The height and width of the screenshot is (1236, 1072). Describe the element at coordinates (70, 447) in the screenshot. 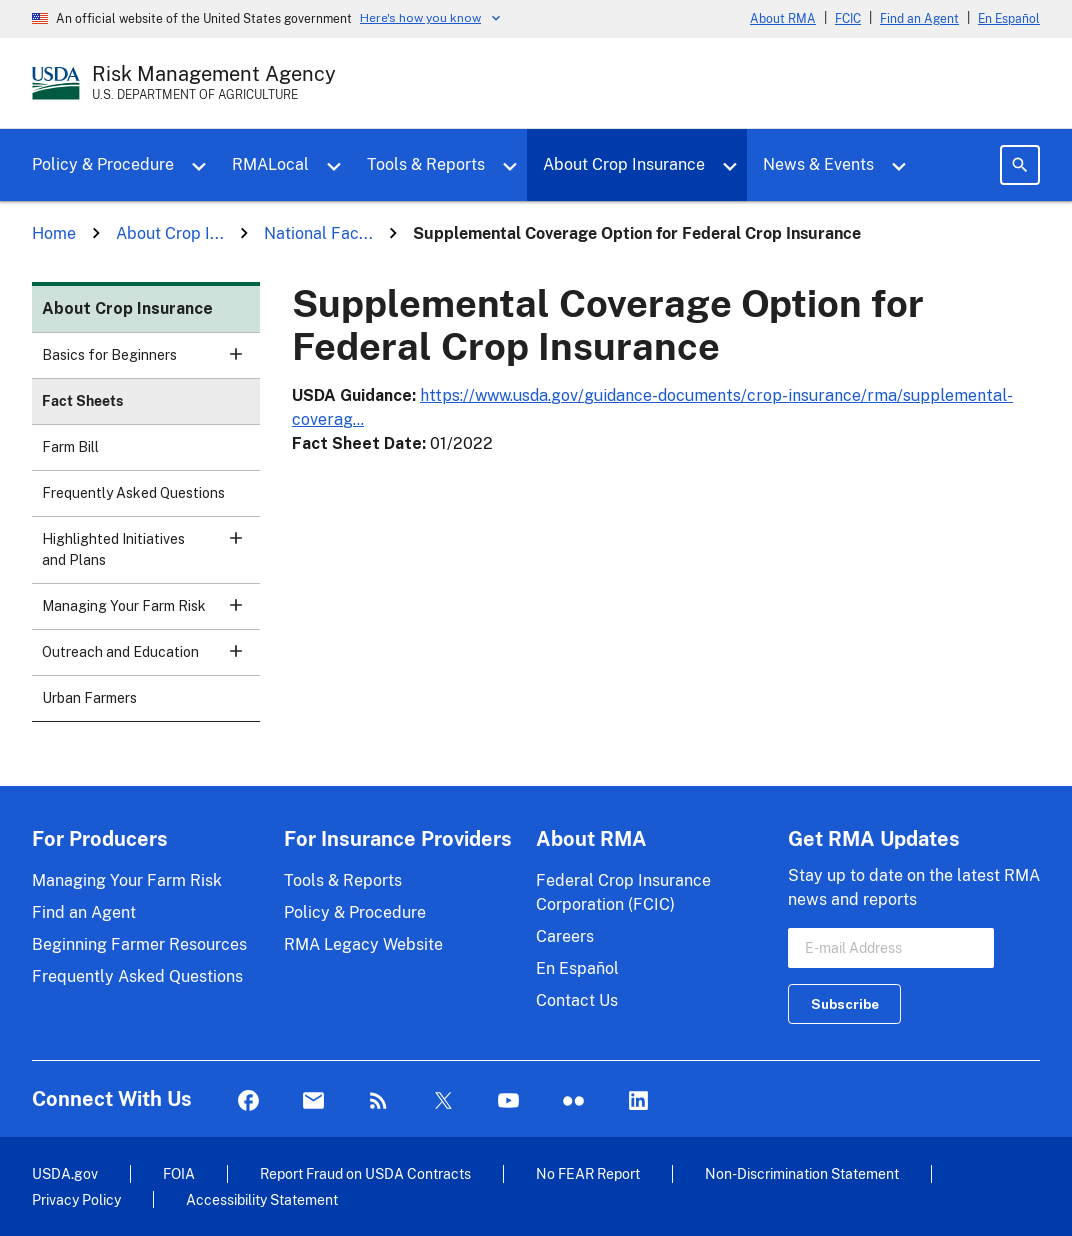

I see `Farm Bill` at that location.